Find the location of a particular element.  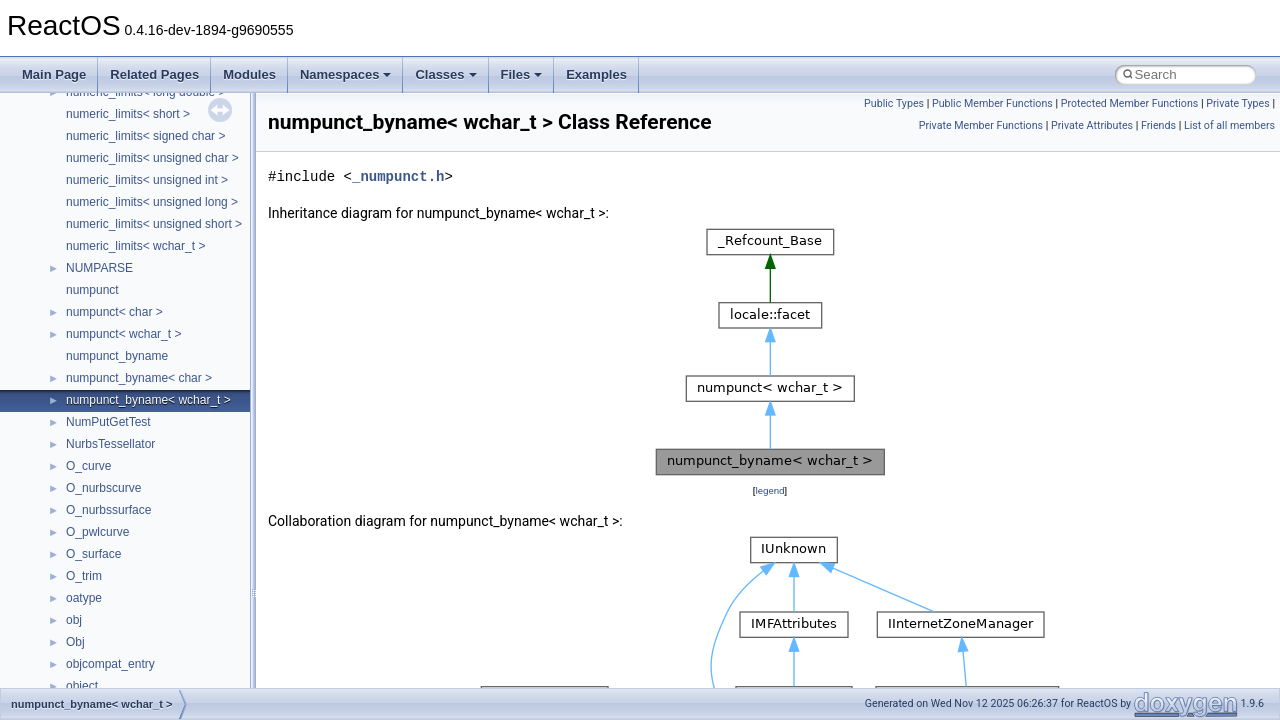

NumPutGetTest is located at coordinates (108, 422).